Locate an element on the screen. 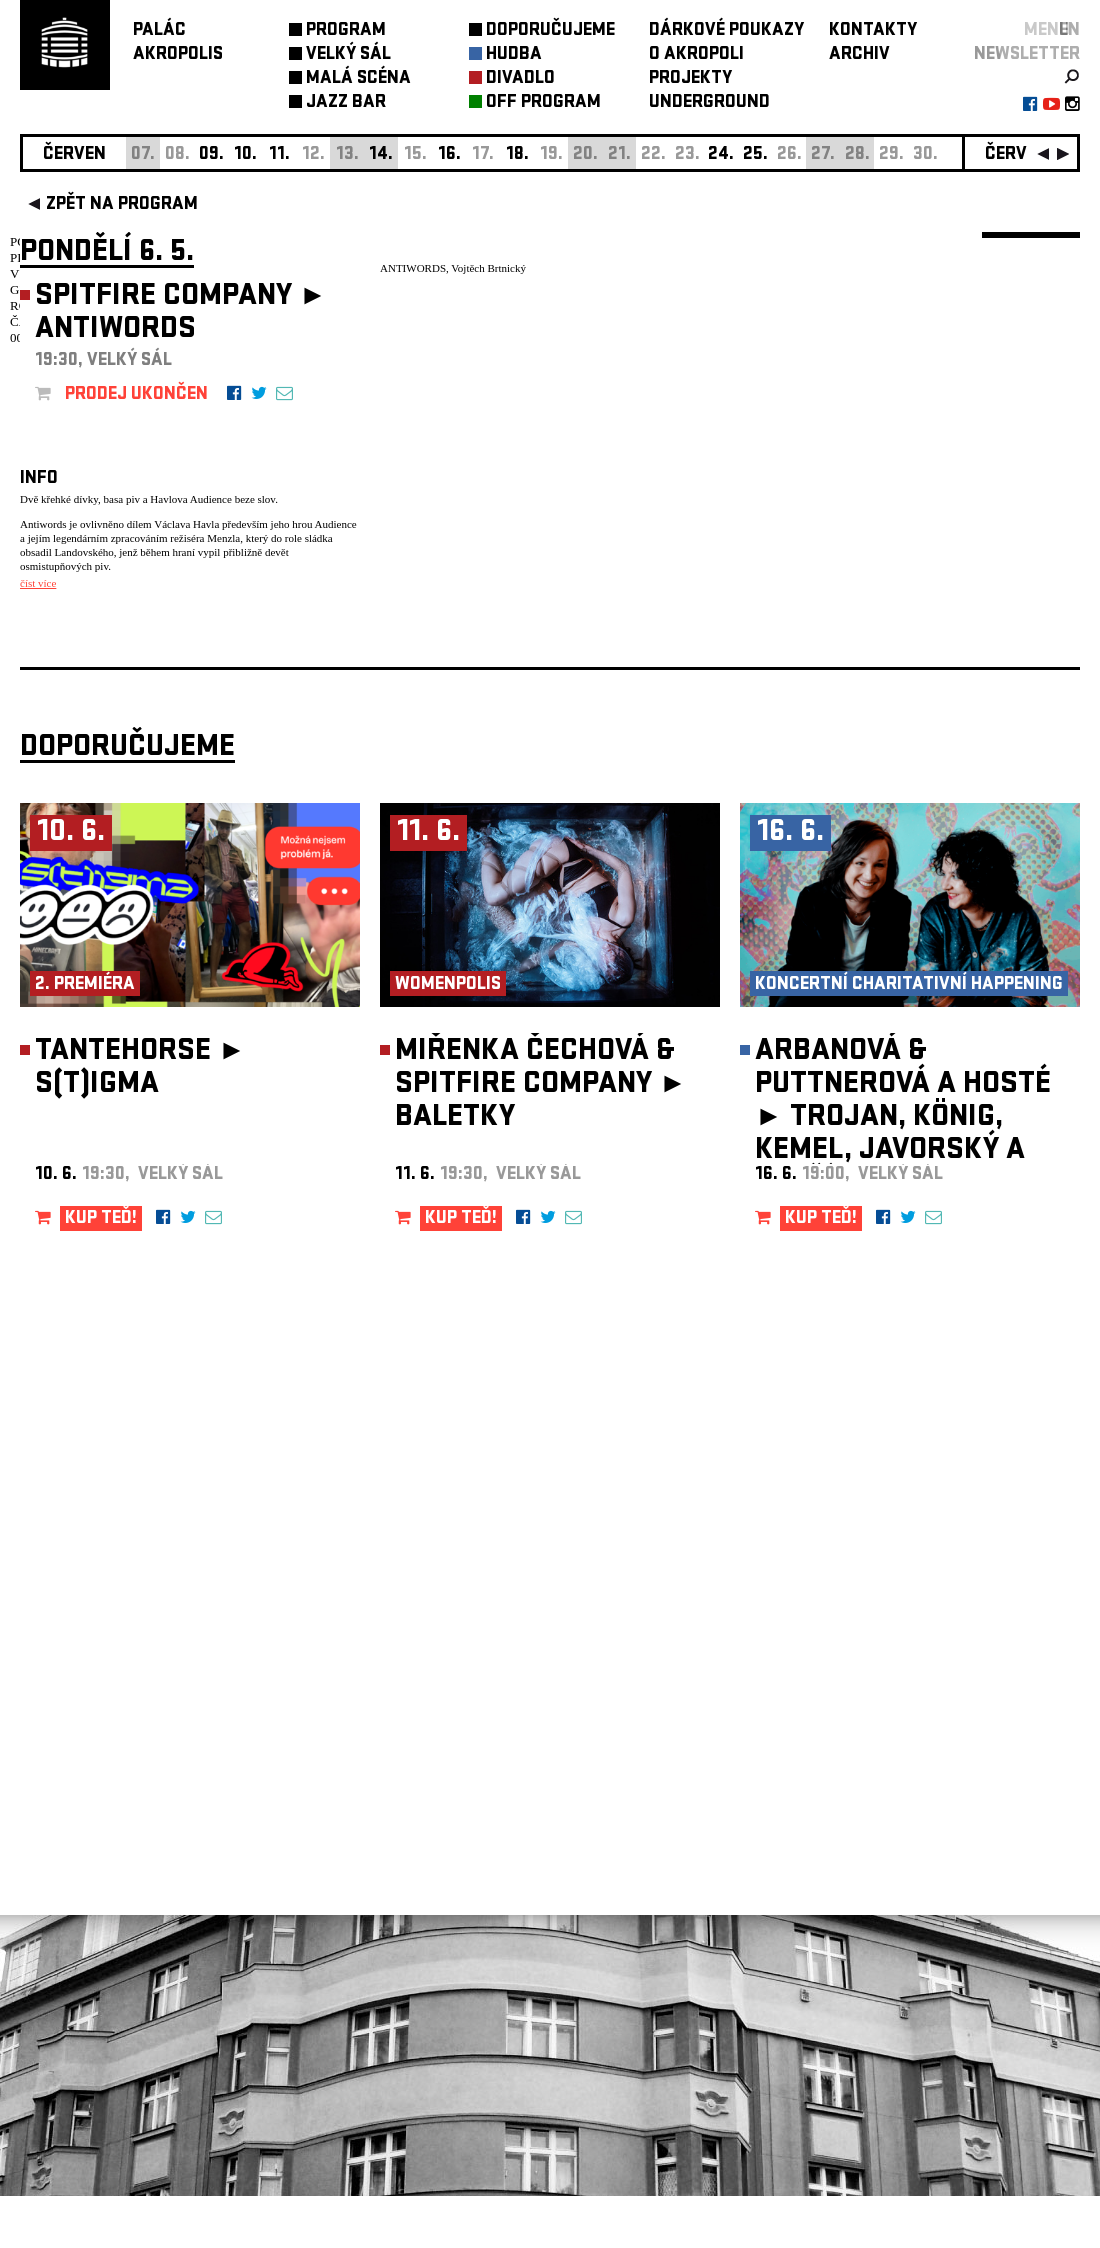  DÁRKOVÉ POUKAZY is located at coordinates (726, 31).